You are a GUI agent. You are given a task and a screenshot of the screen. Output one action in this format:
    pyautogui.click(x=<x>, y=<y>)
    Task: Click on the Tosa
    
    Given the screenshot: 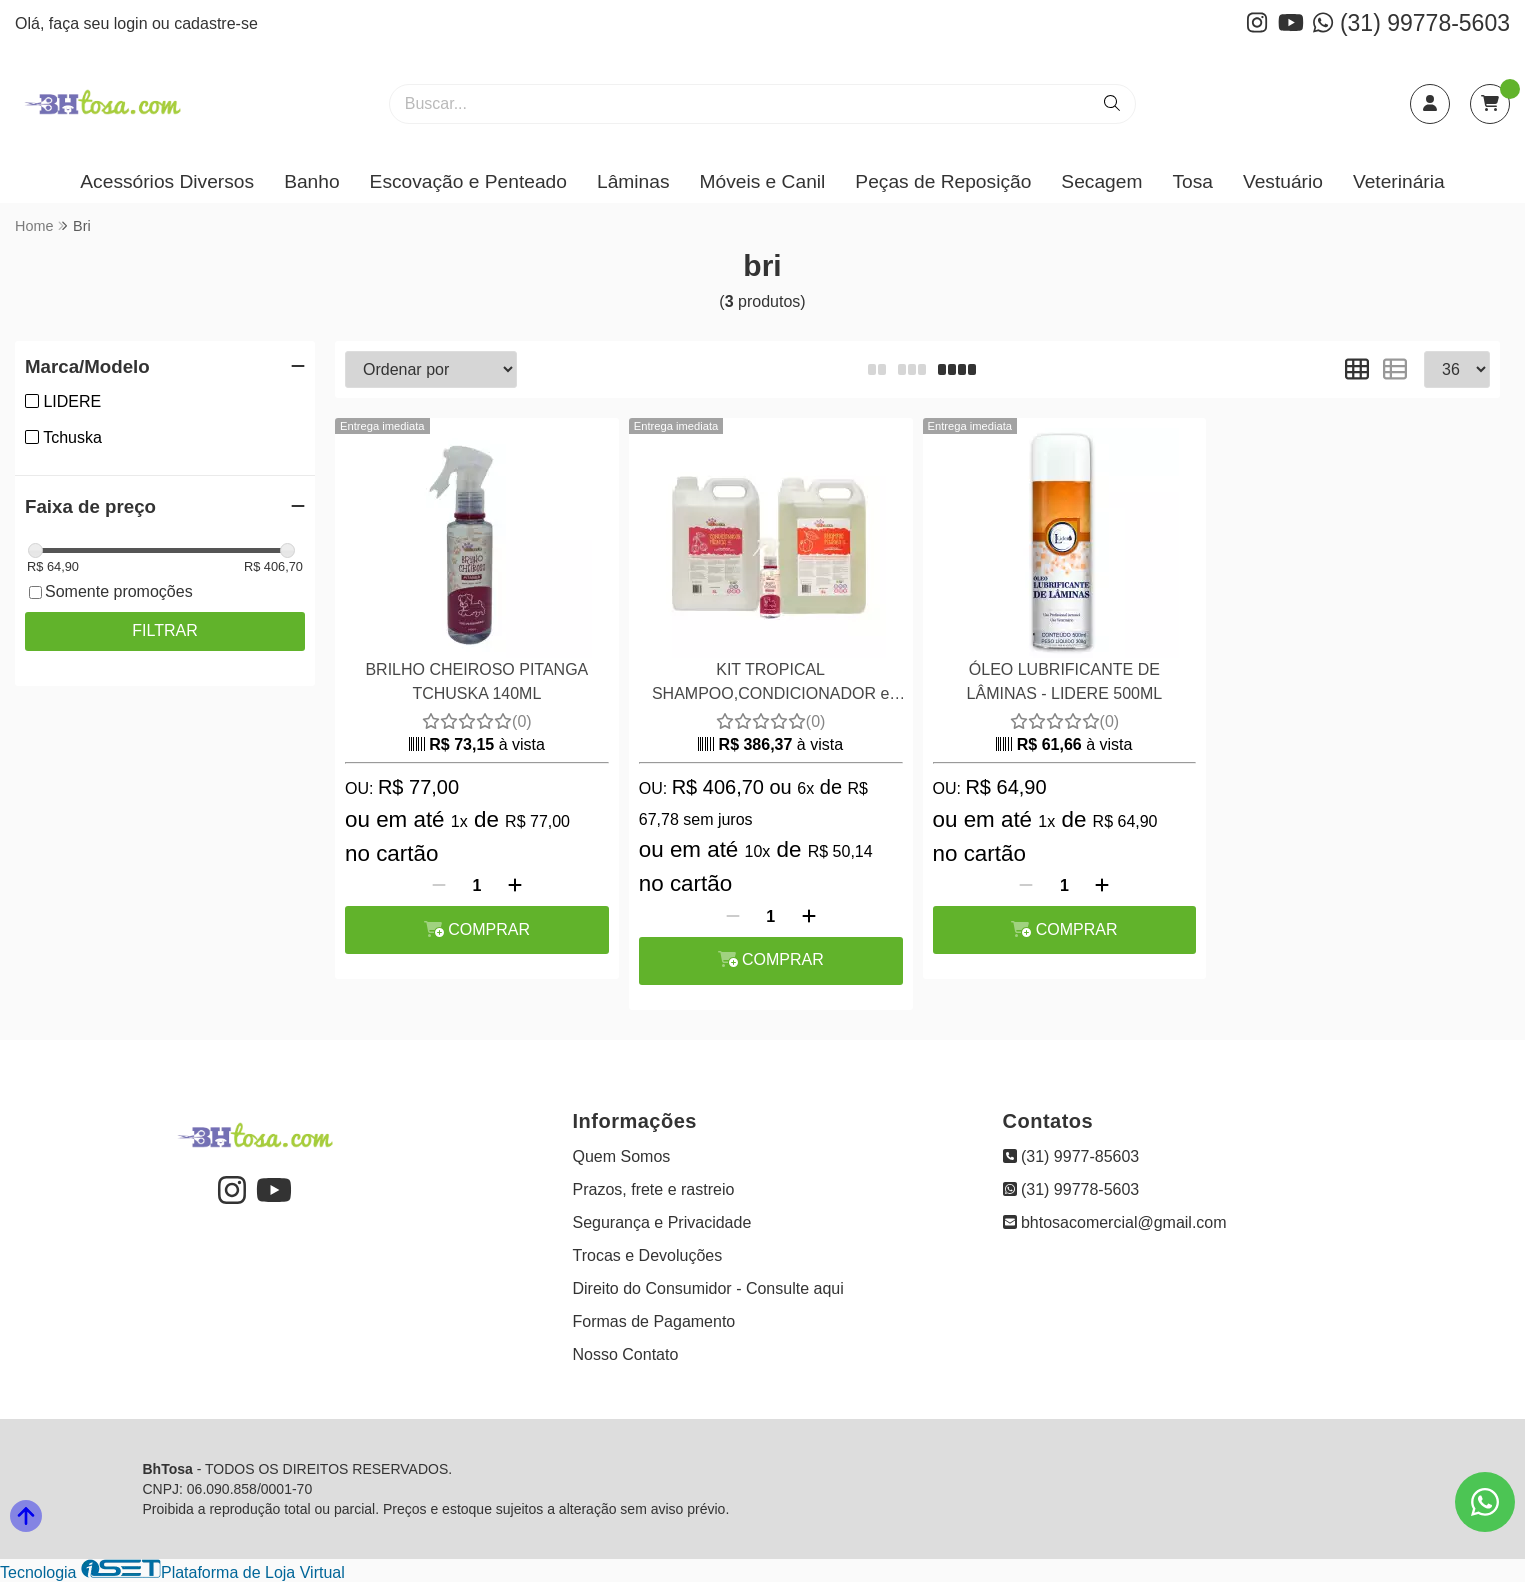 What is the action you would take?
    pyautogui.click(x=1192, y=181)
    